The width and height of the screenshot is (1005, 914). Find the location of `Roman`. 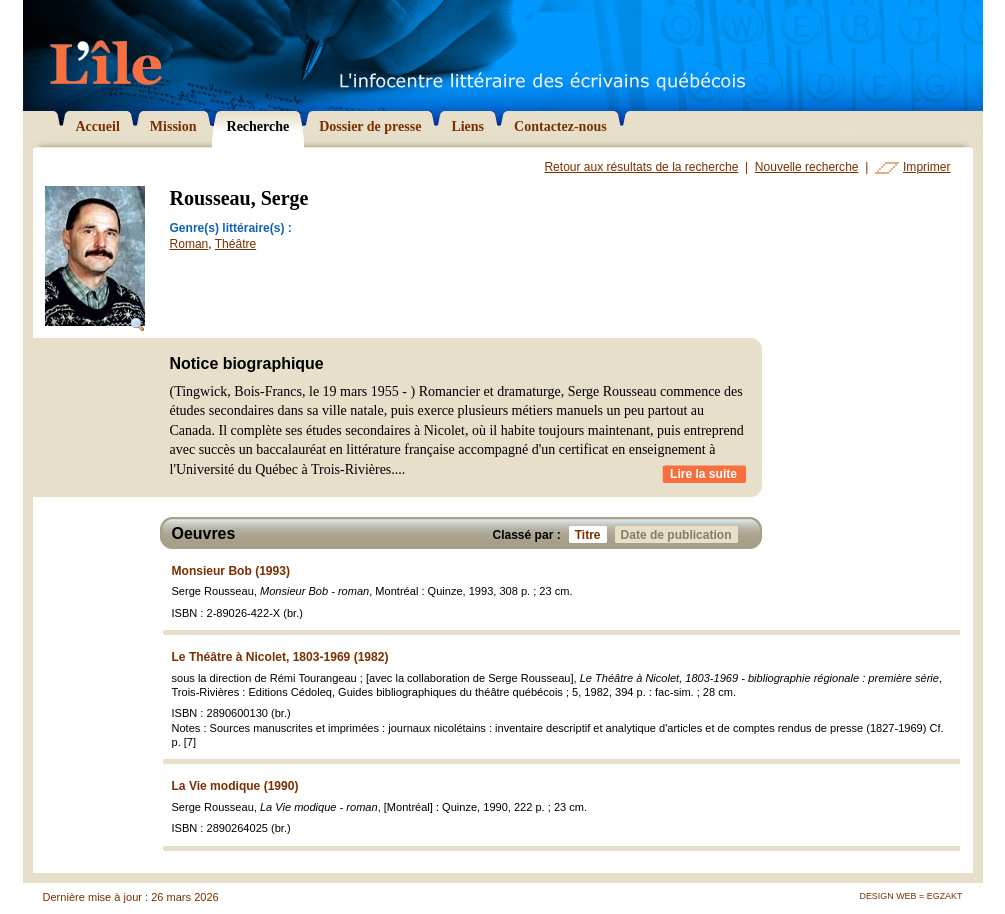

Roman is located at coordinates (189, 244).